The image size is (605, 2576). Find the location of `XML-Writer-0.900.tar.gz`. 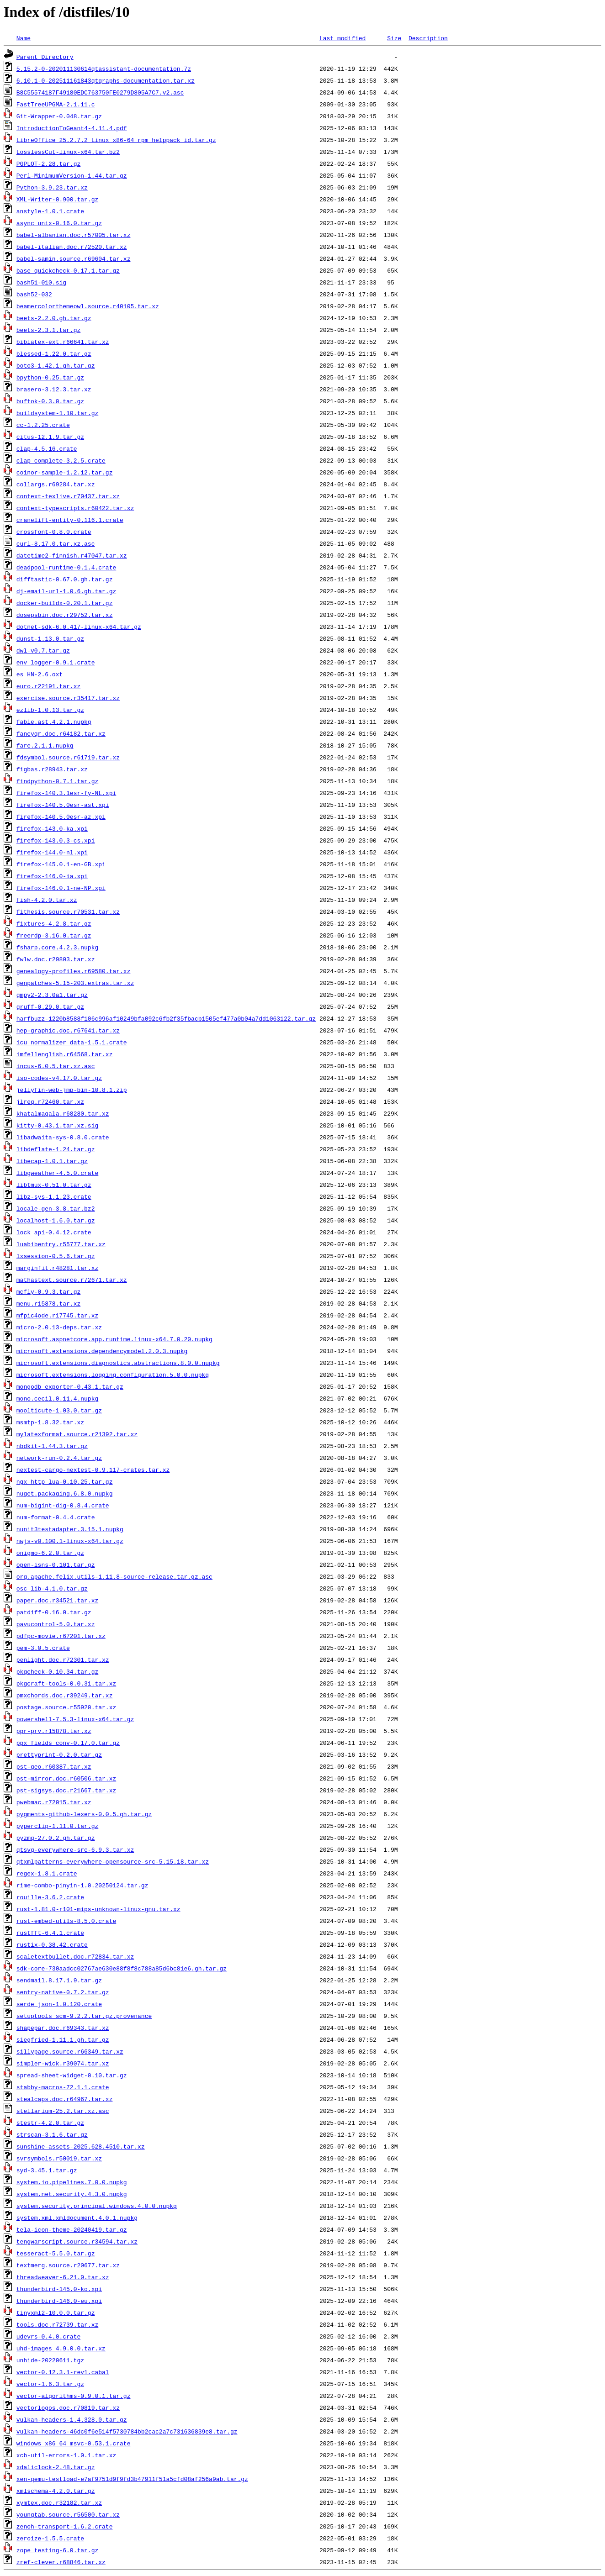

XML-Writer-0.900.tar.gz is located at coordinates (57, 199).